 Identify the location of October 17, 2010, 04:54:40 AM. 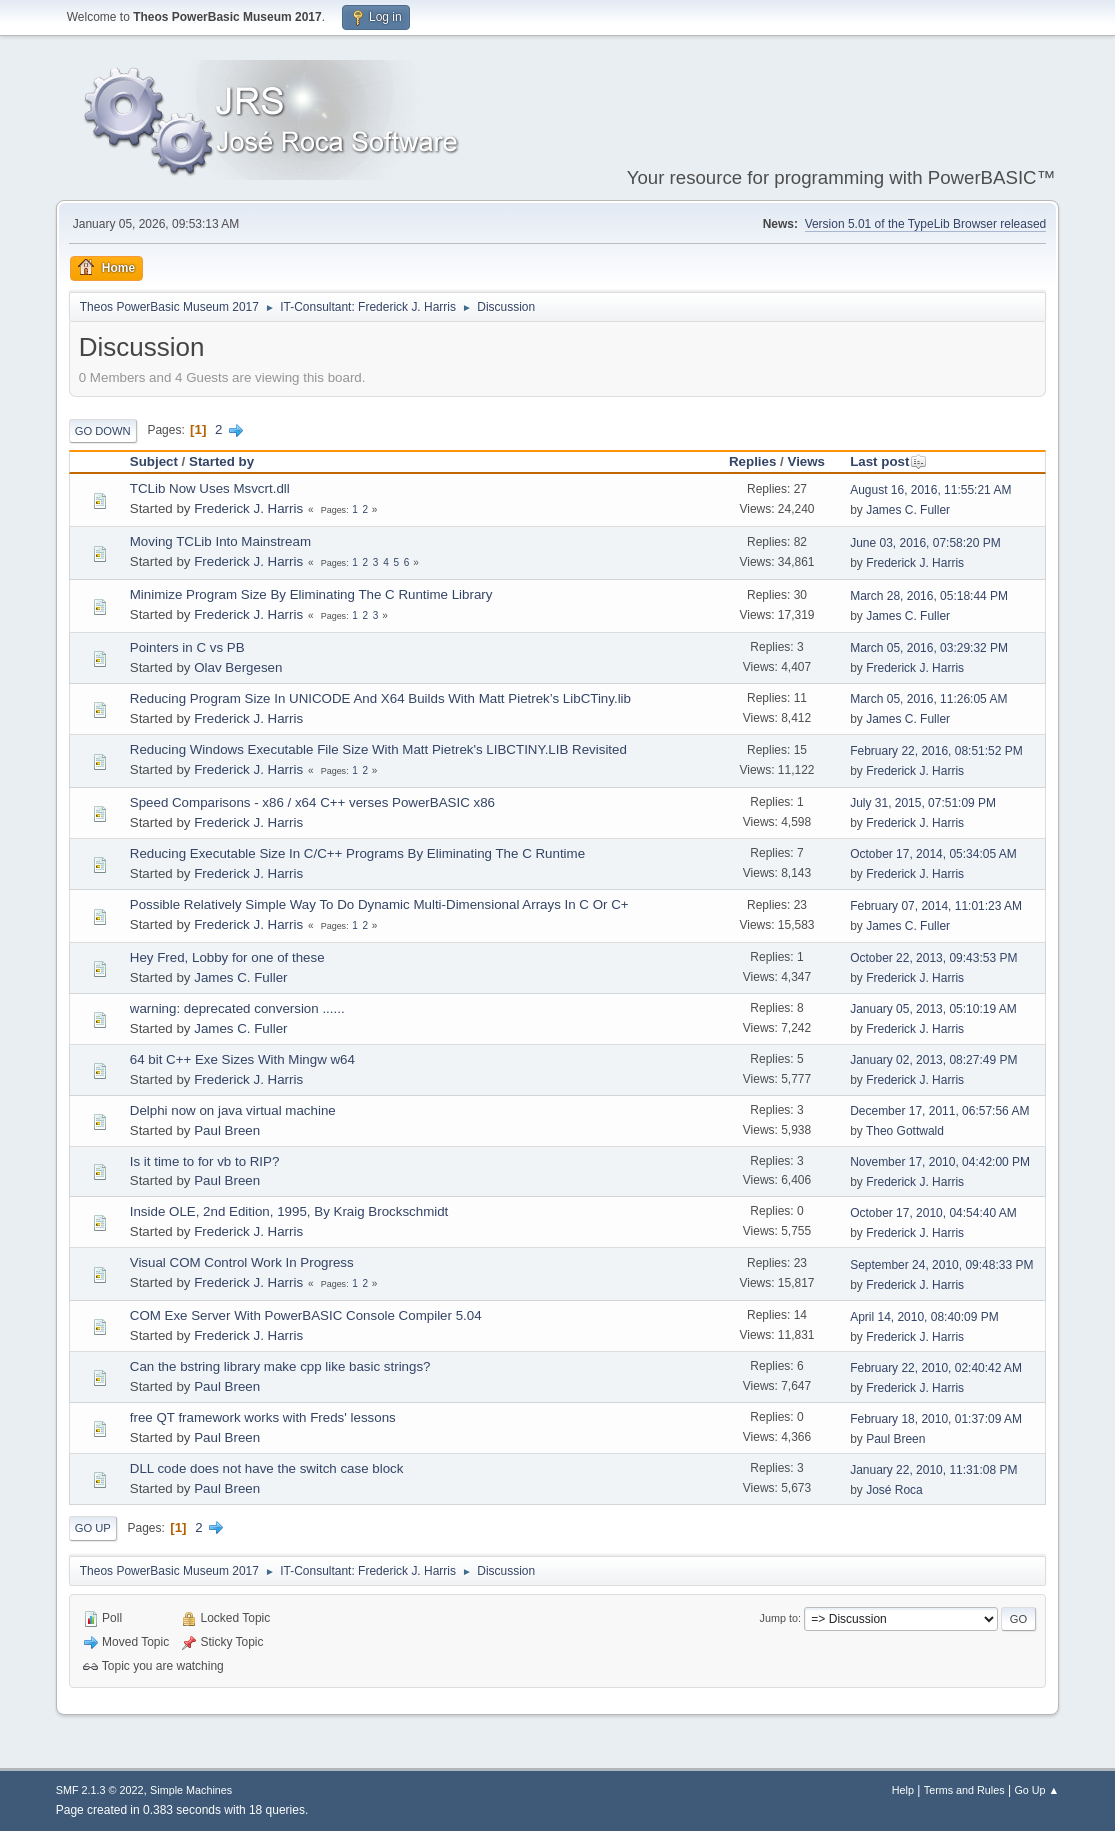
(933, 1213).